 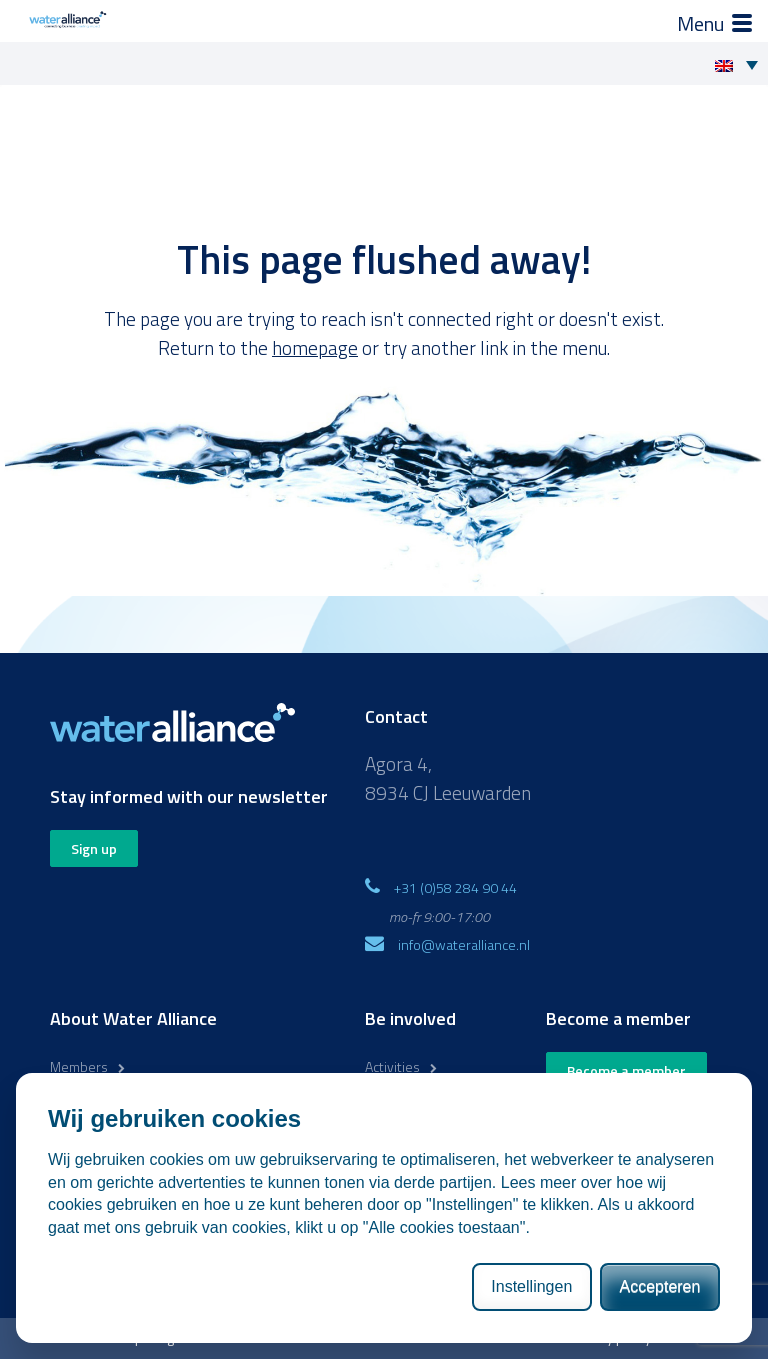 What do you see at coordinates (455, 887) in the screenshot?
I see `+31 (0)58 284 90 44` at bounding box center [455, 887].